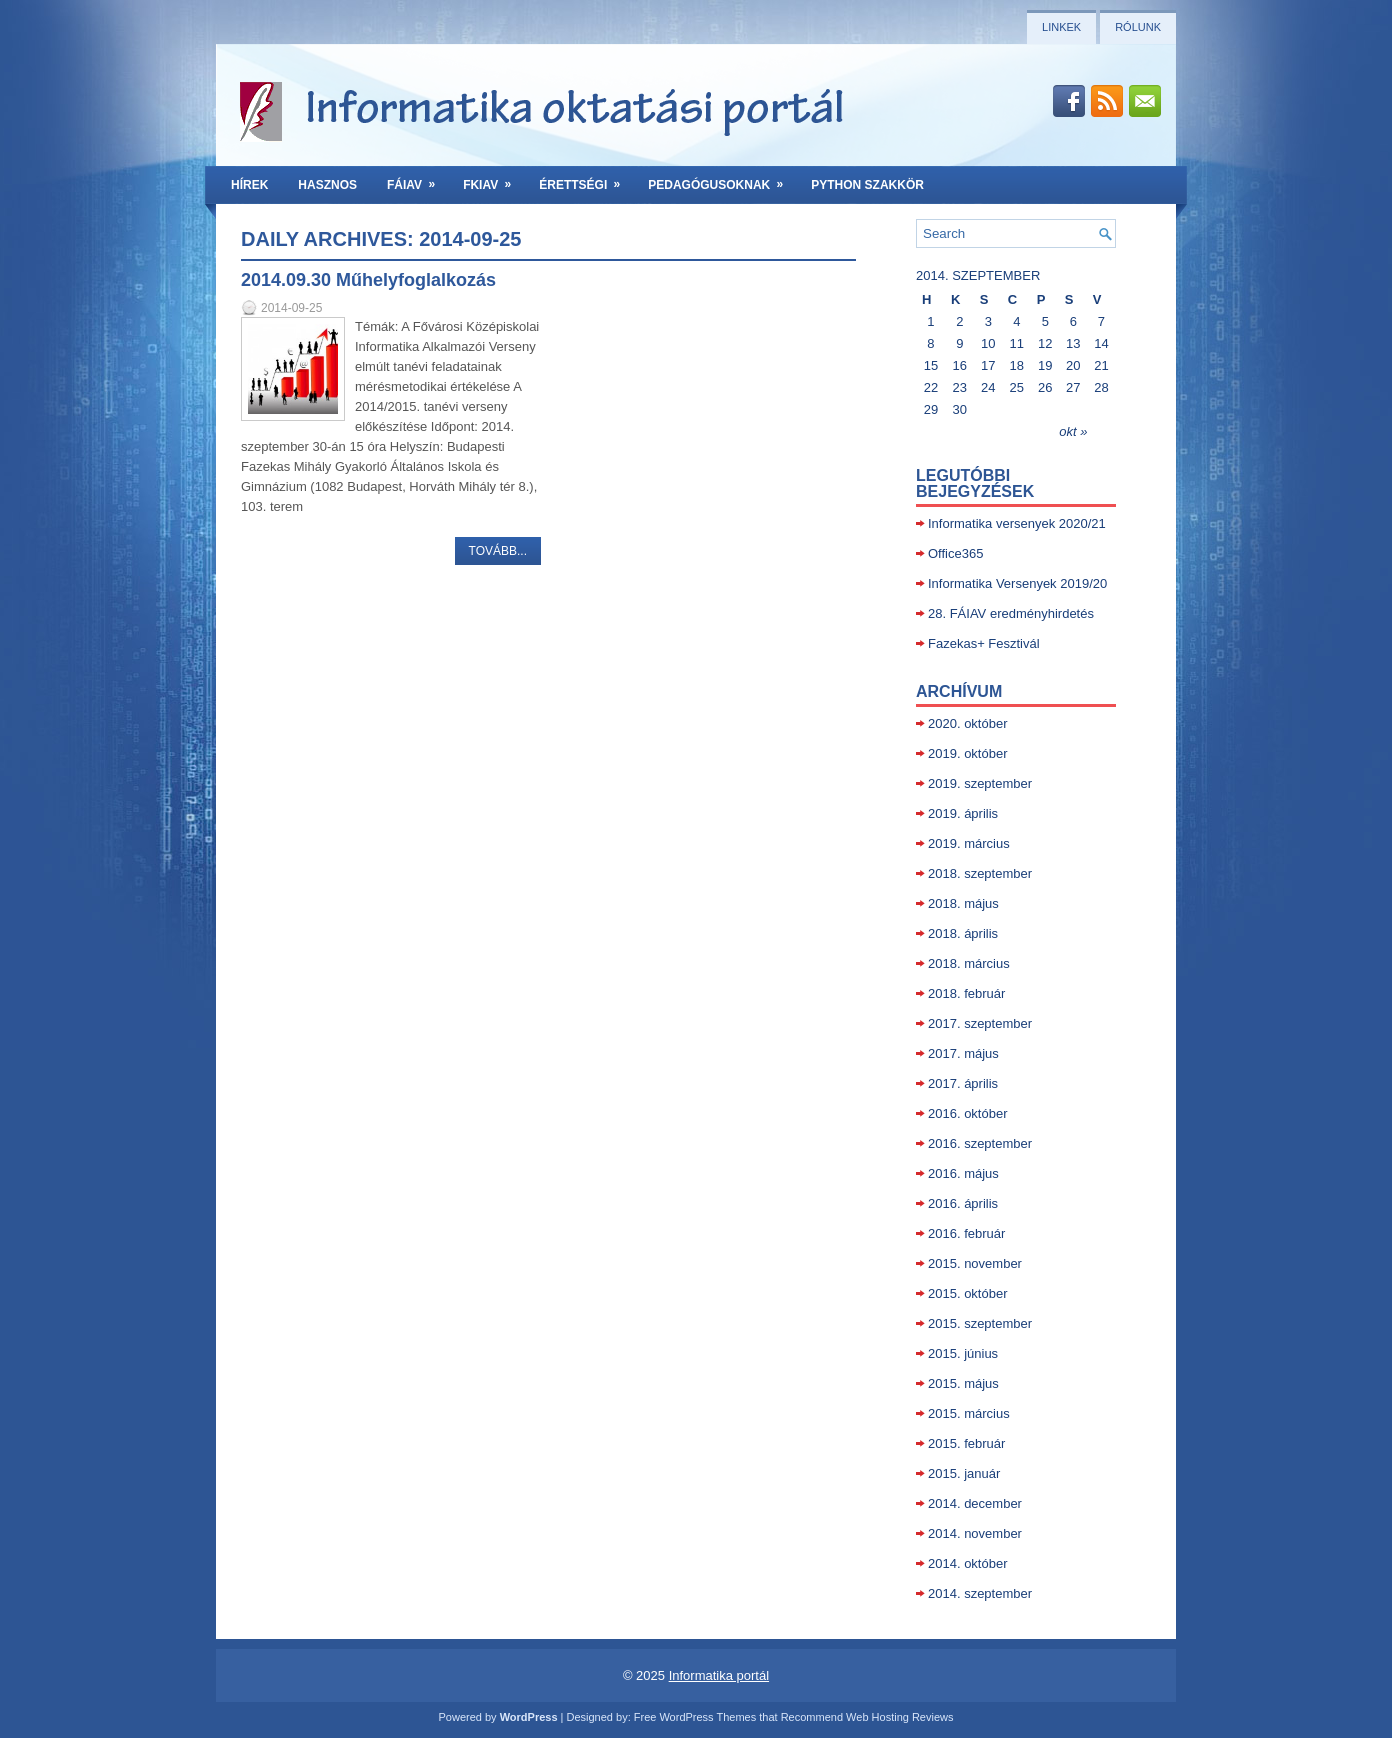 This screenshot has height=1738, width=1392. I want to click on Python szakkör, so click(867, 185).